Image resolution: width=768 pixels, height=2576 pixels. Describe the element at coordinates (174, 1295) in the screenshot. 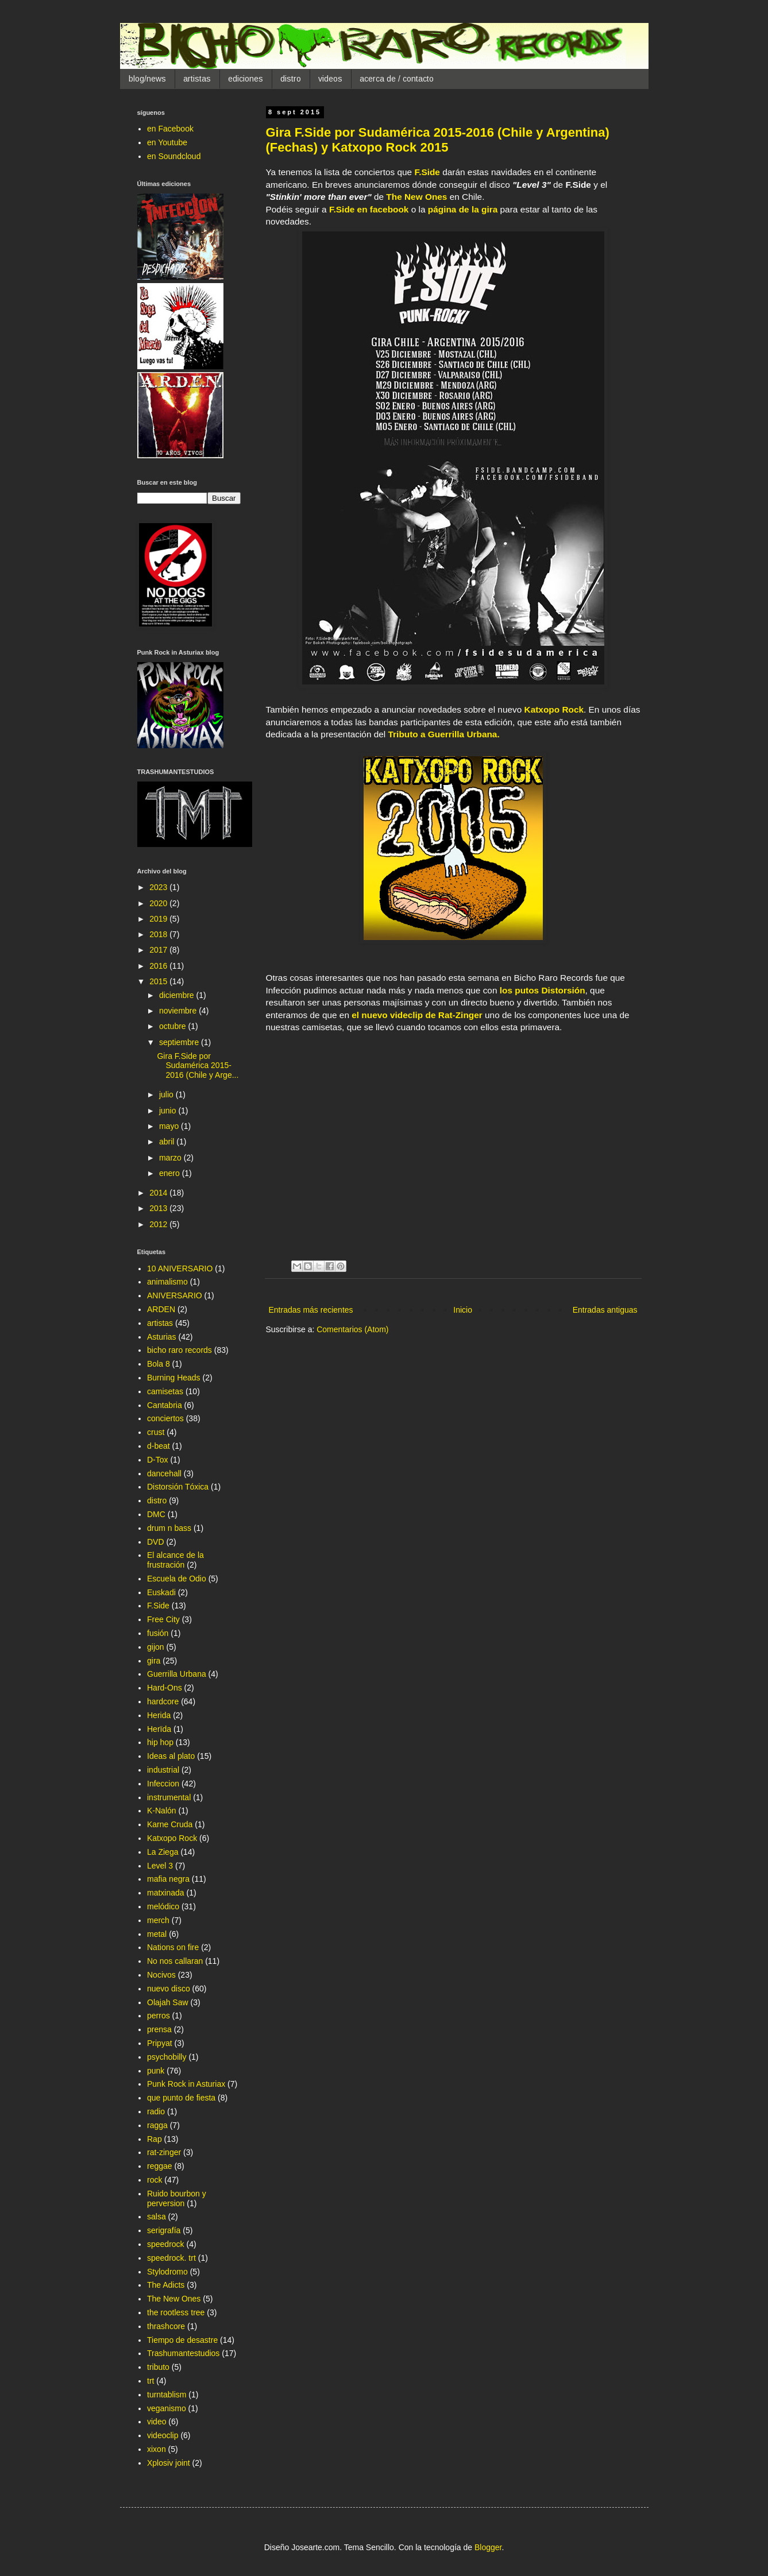

I see `ANIVERSARIO` at that location.